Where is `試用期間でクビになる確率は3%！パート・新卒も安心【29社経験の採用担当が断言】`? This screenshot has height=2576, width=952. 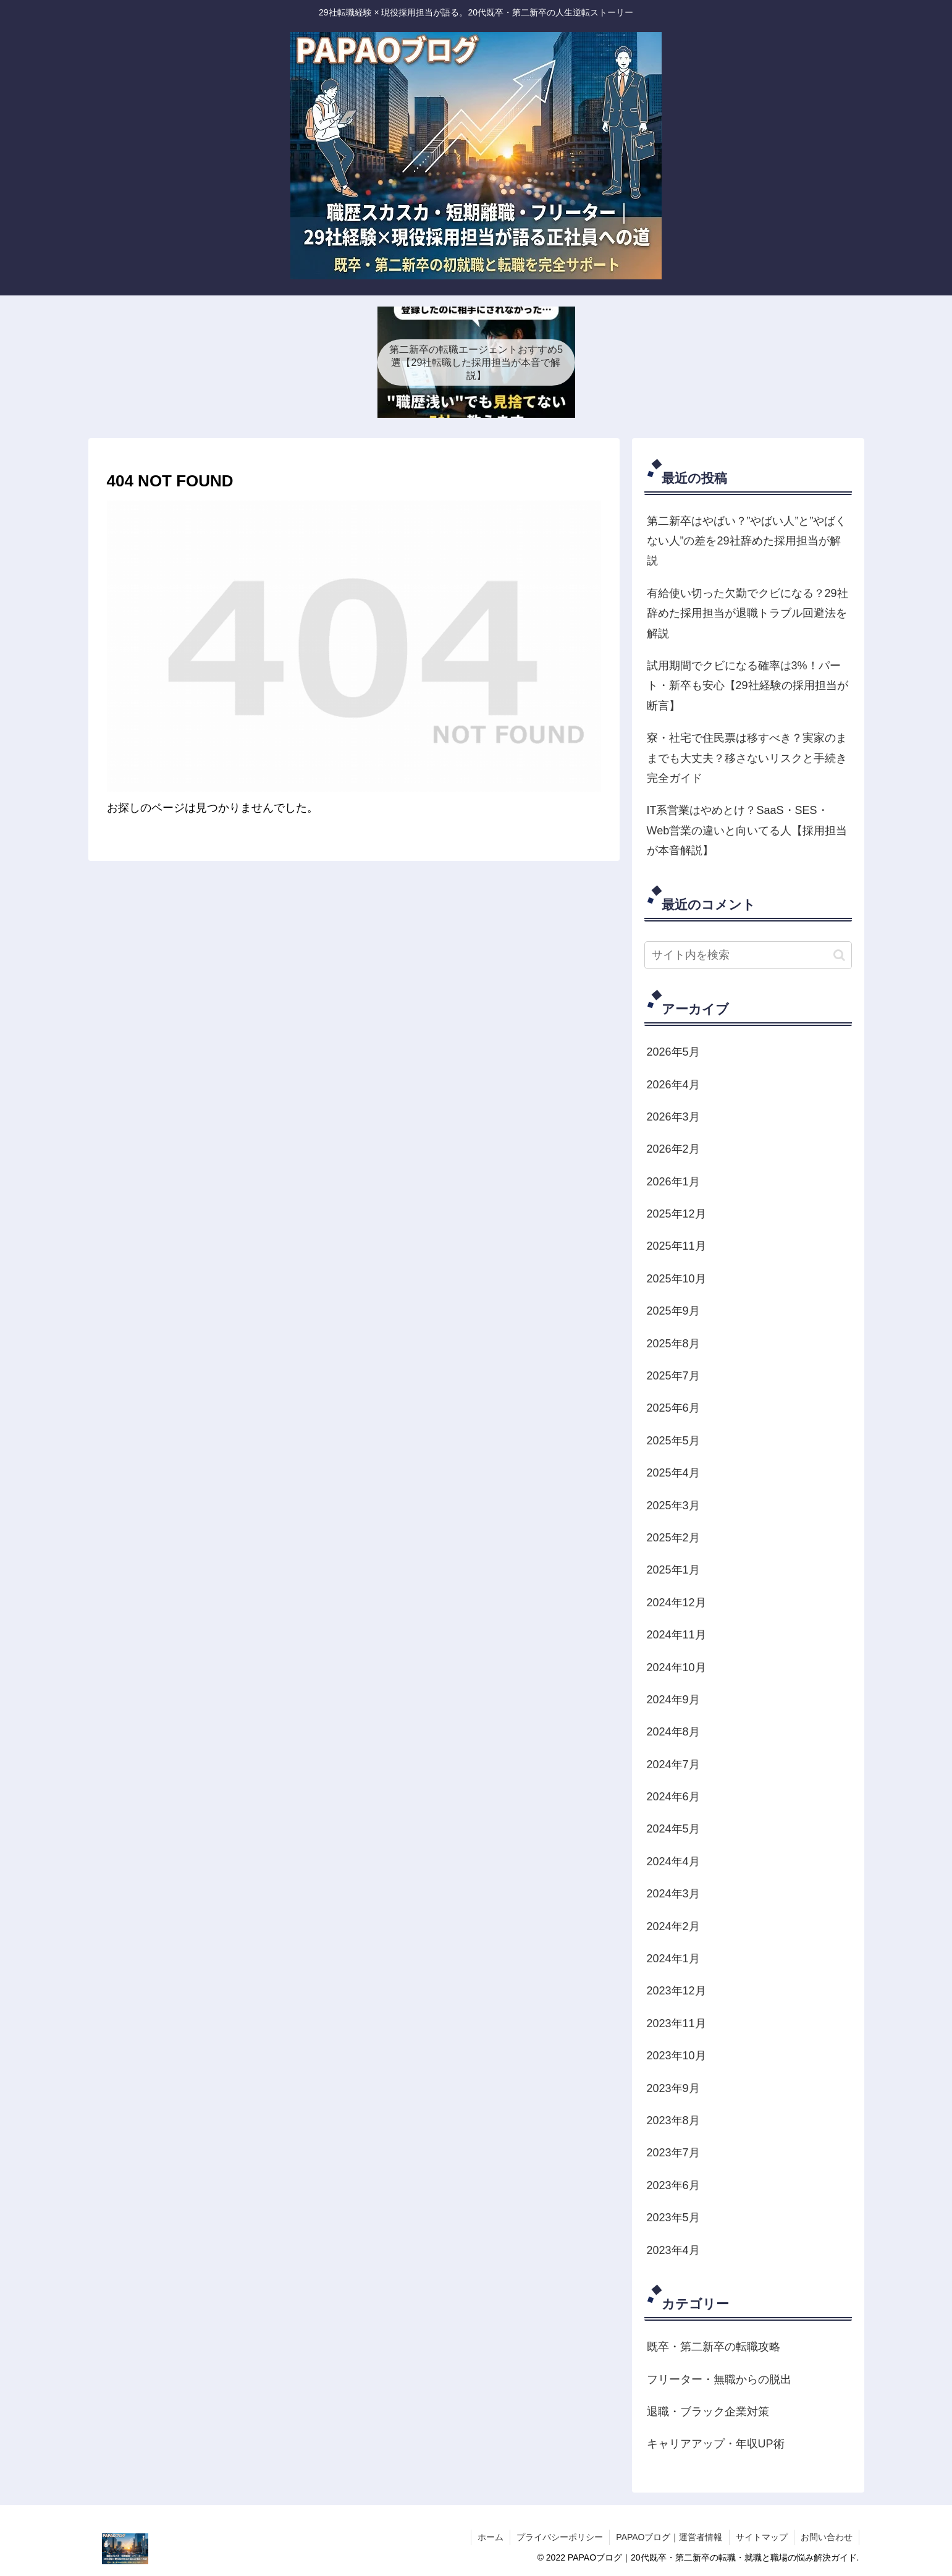
試用期間でクビになる確率は3%！パート・新卒も安心【29社経験の採用担当が断言】 is located at coordinates (747, 685).